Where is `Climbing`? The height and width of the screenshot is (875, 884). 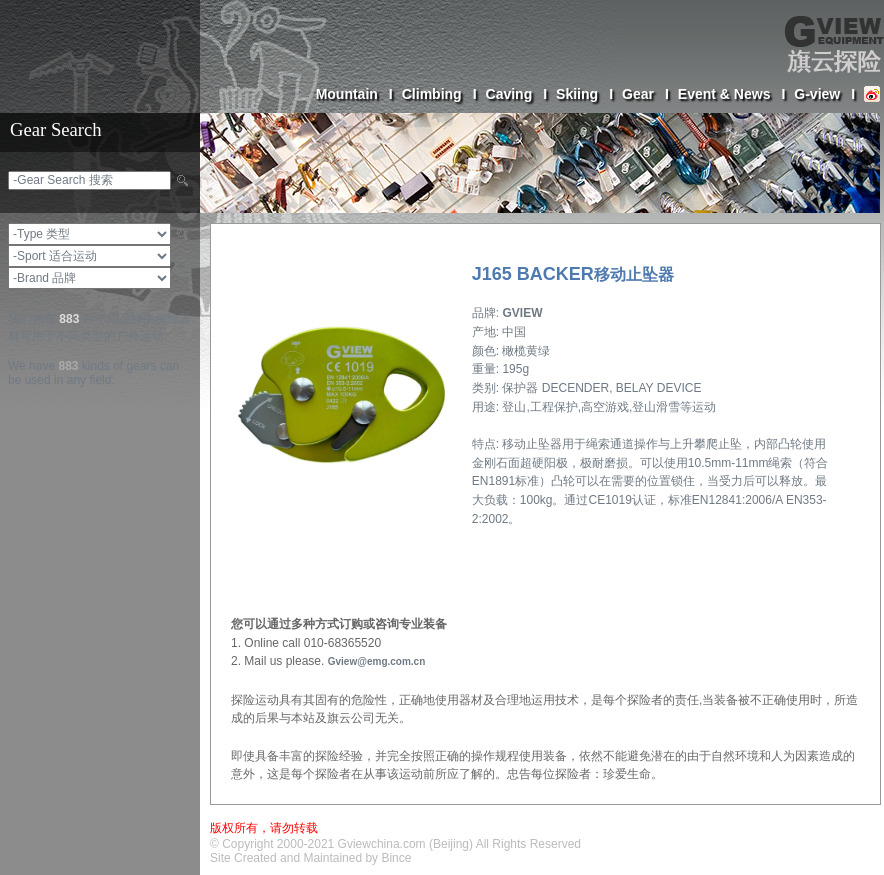
Climbing is located at coordinates (439, 94).